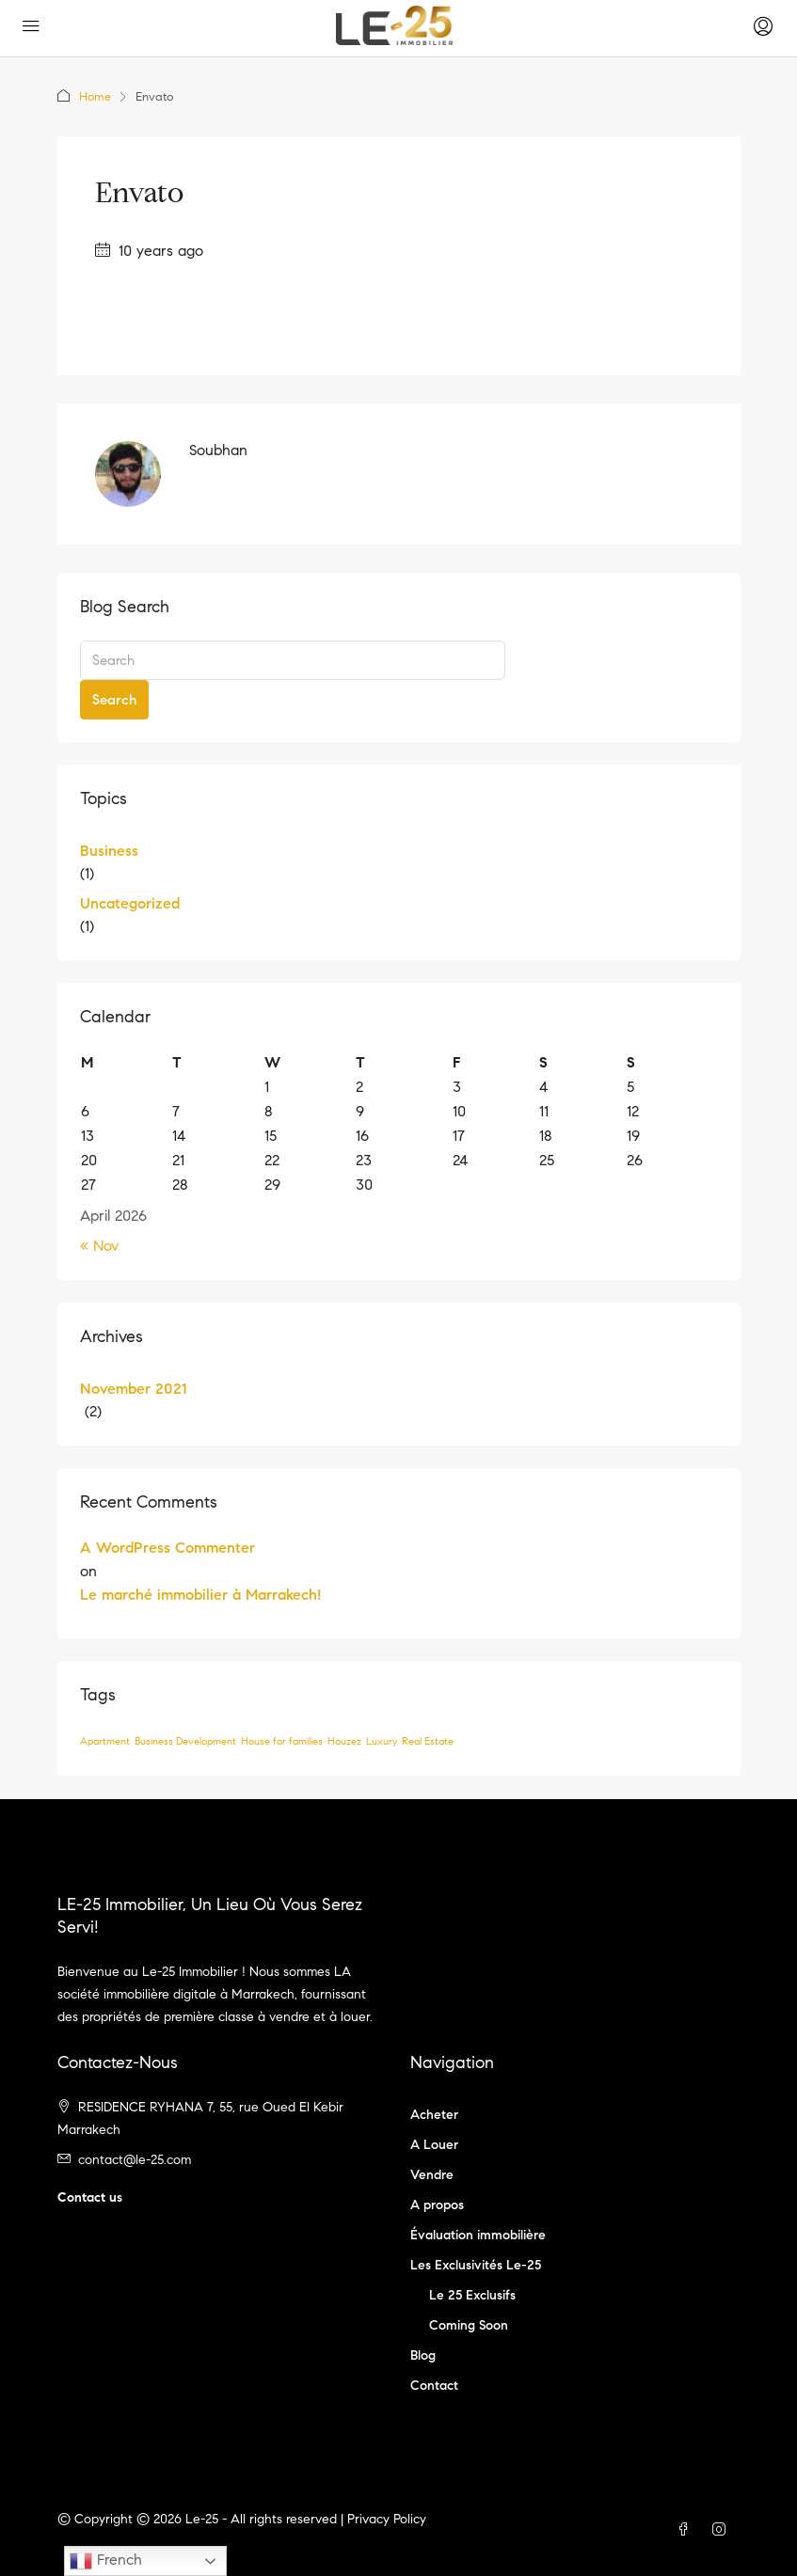  Describe the element at coordinates (130, 903) in the screenshot. I see `Uncategorized` at that location.